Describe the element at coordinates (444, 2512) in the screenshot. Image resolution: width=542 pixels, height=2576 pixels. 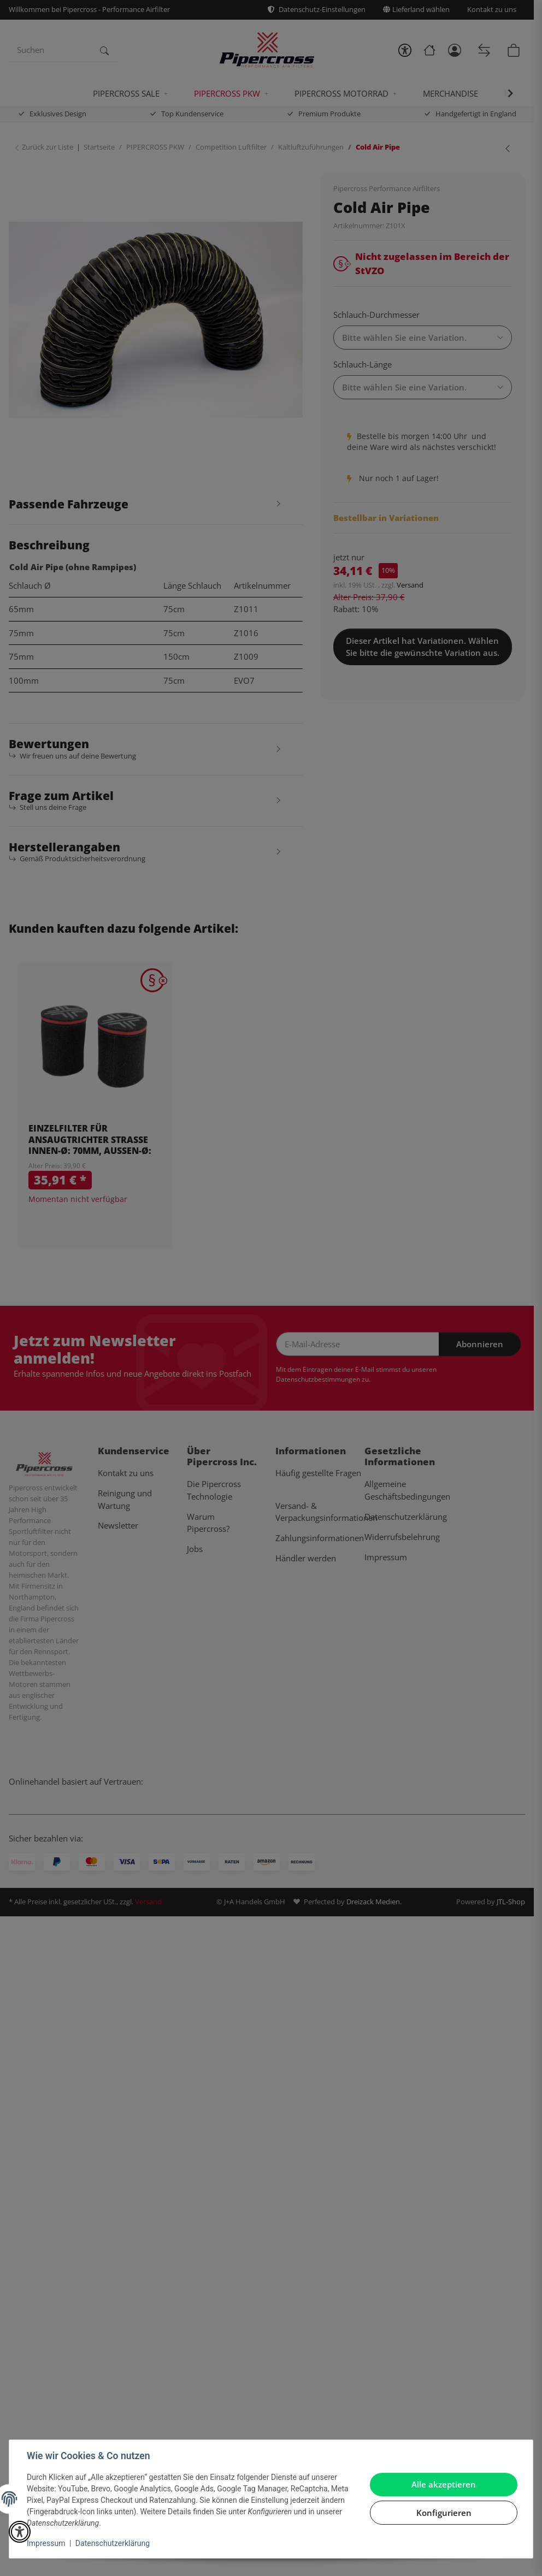
I see `Konfigurieren` at that location.